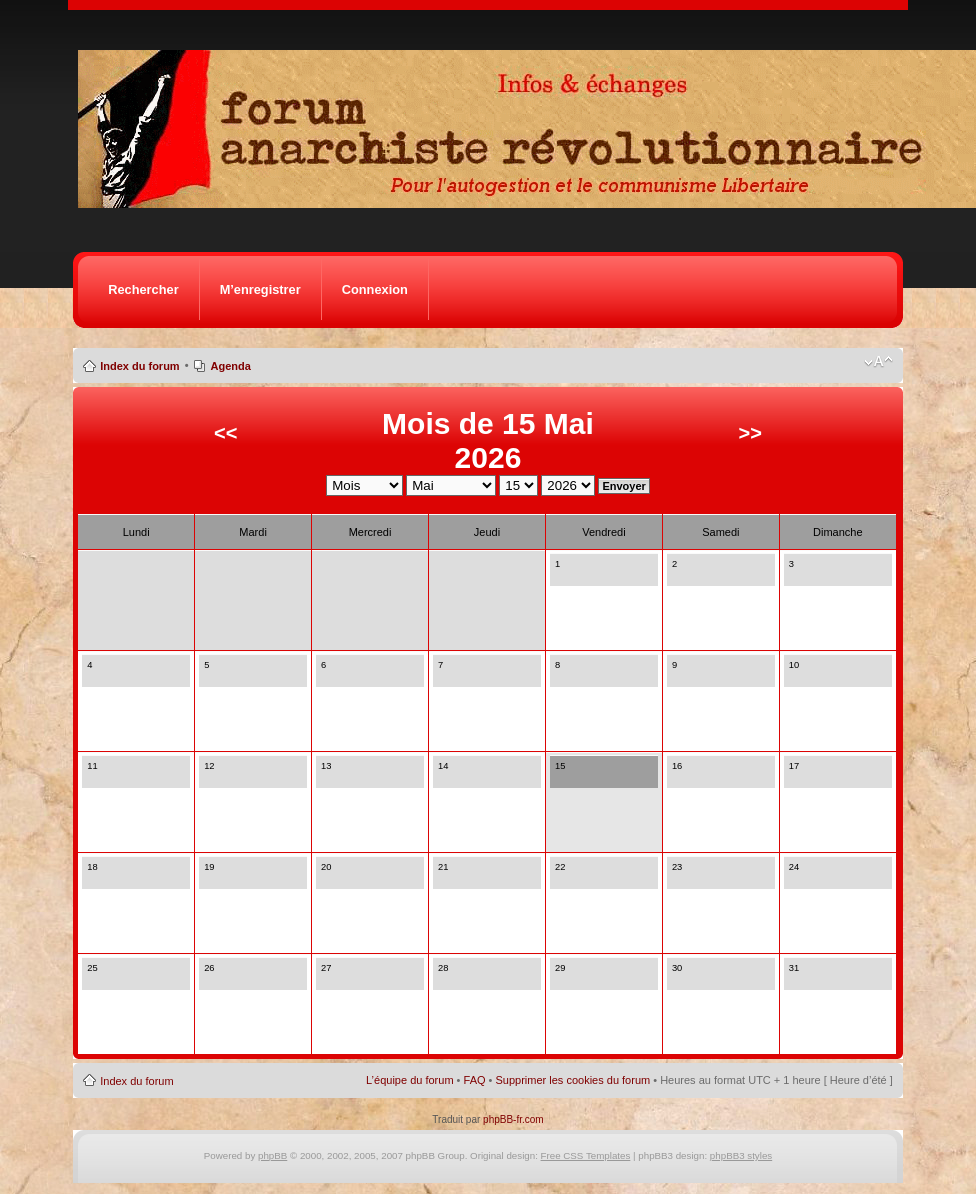  Describe the element at coordinates (375, 289) in the screenshot. I see `Connexion` at that location.